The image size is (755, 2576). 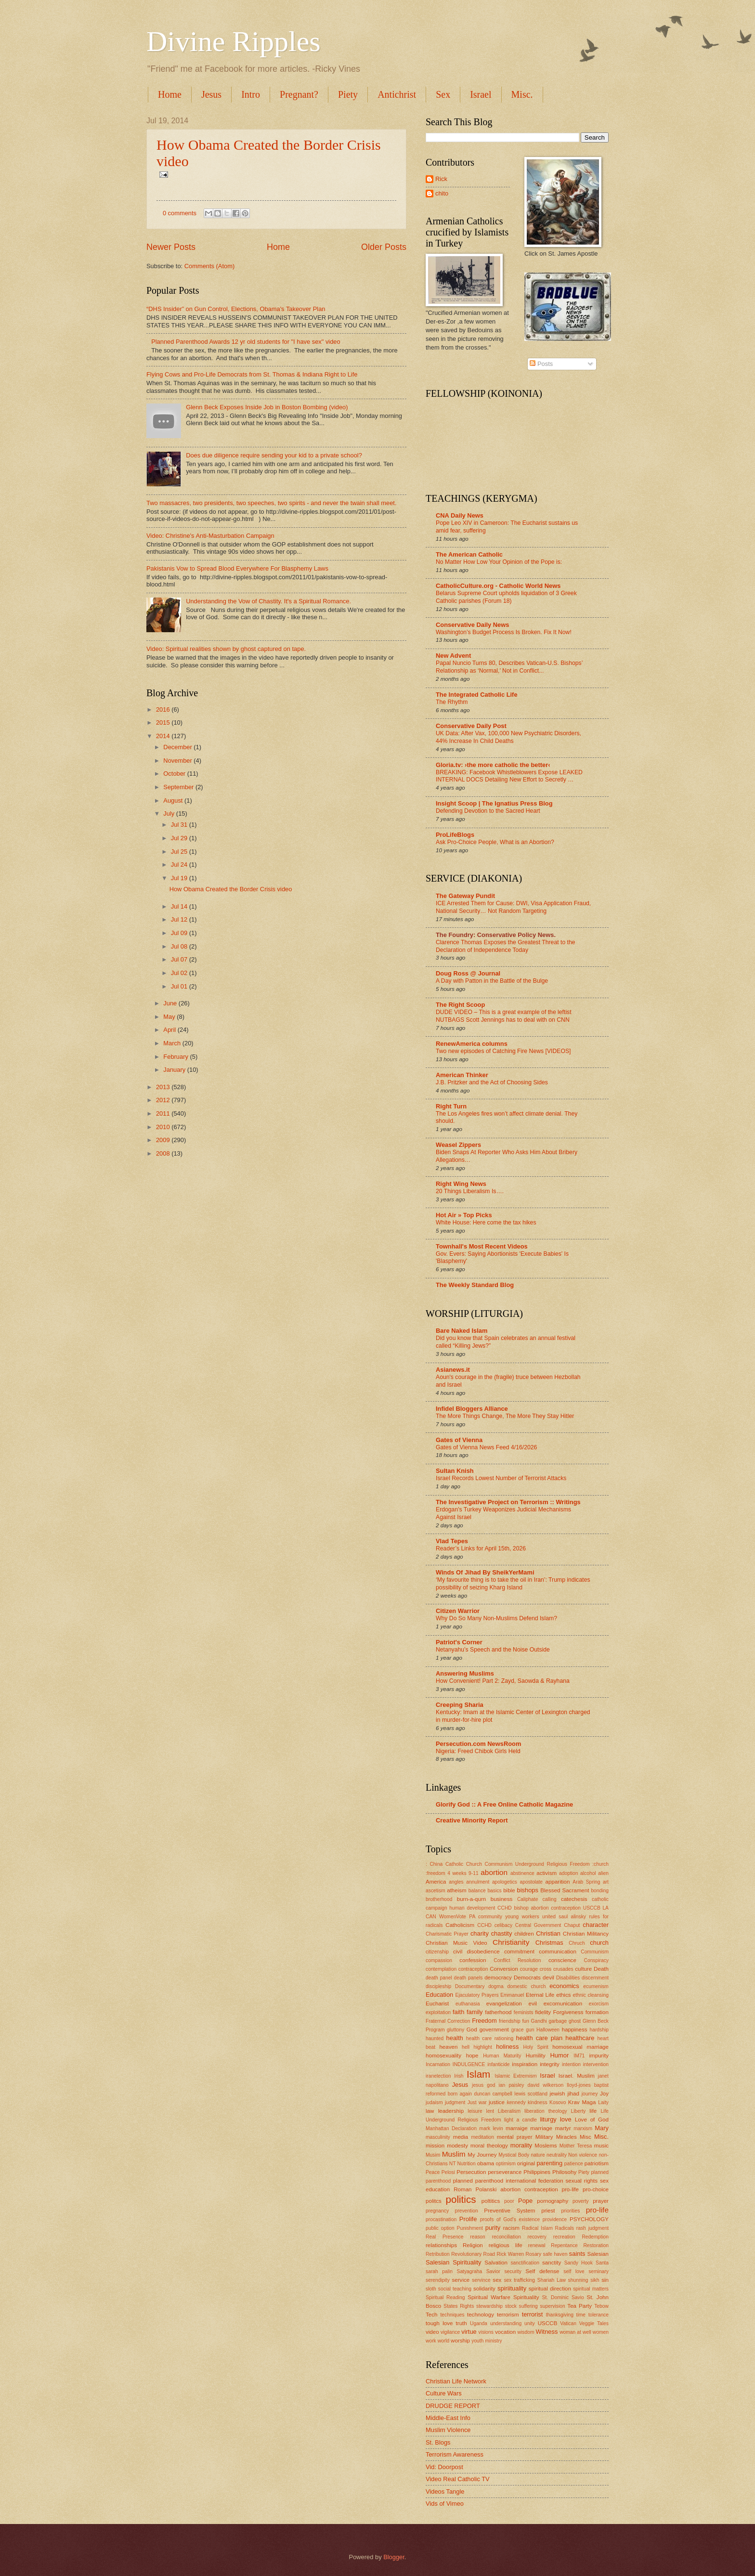 What do you see at coordinates (579, 2055) in the screenshot?
I see `IM71` at bounding box center [579, 2055].